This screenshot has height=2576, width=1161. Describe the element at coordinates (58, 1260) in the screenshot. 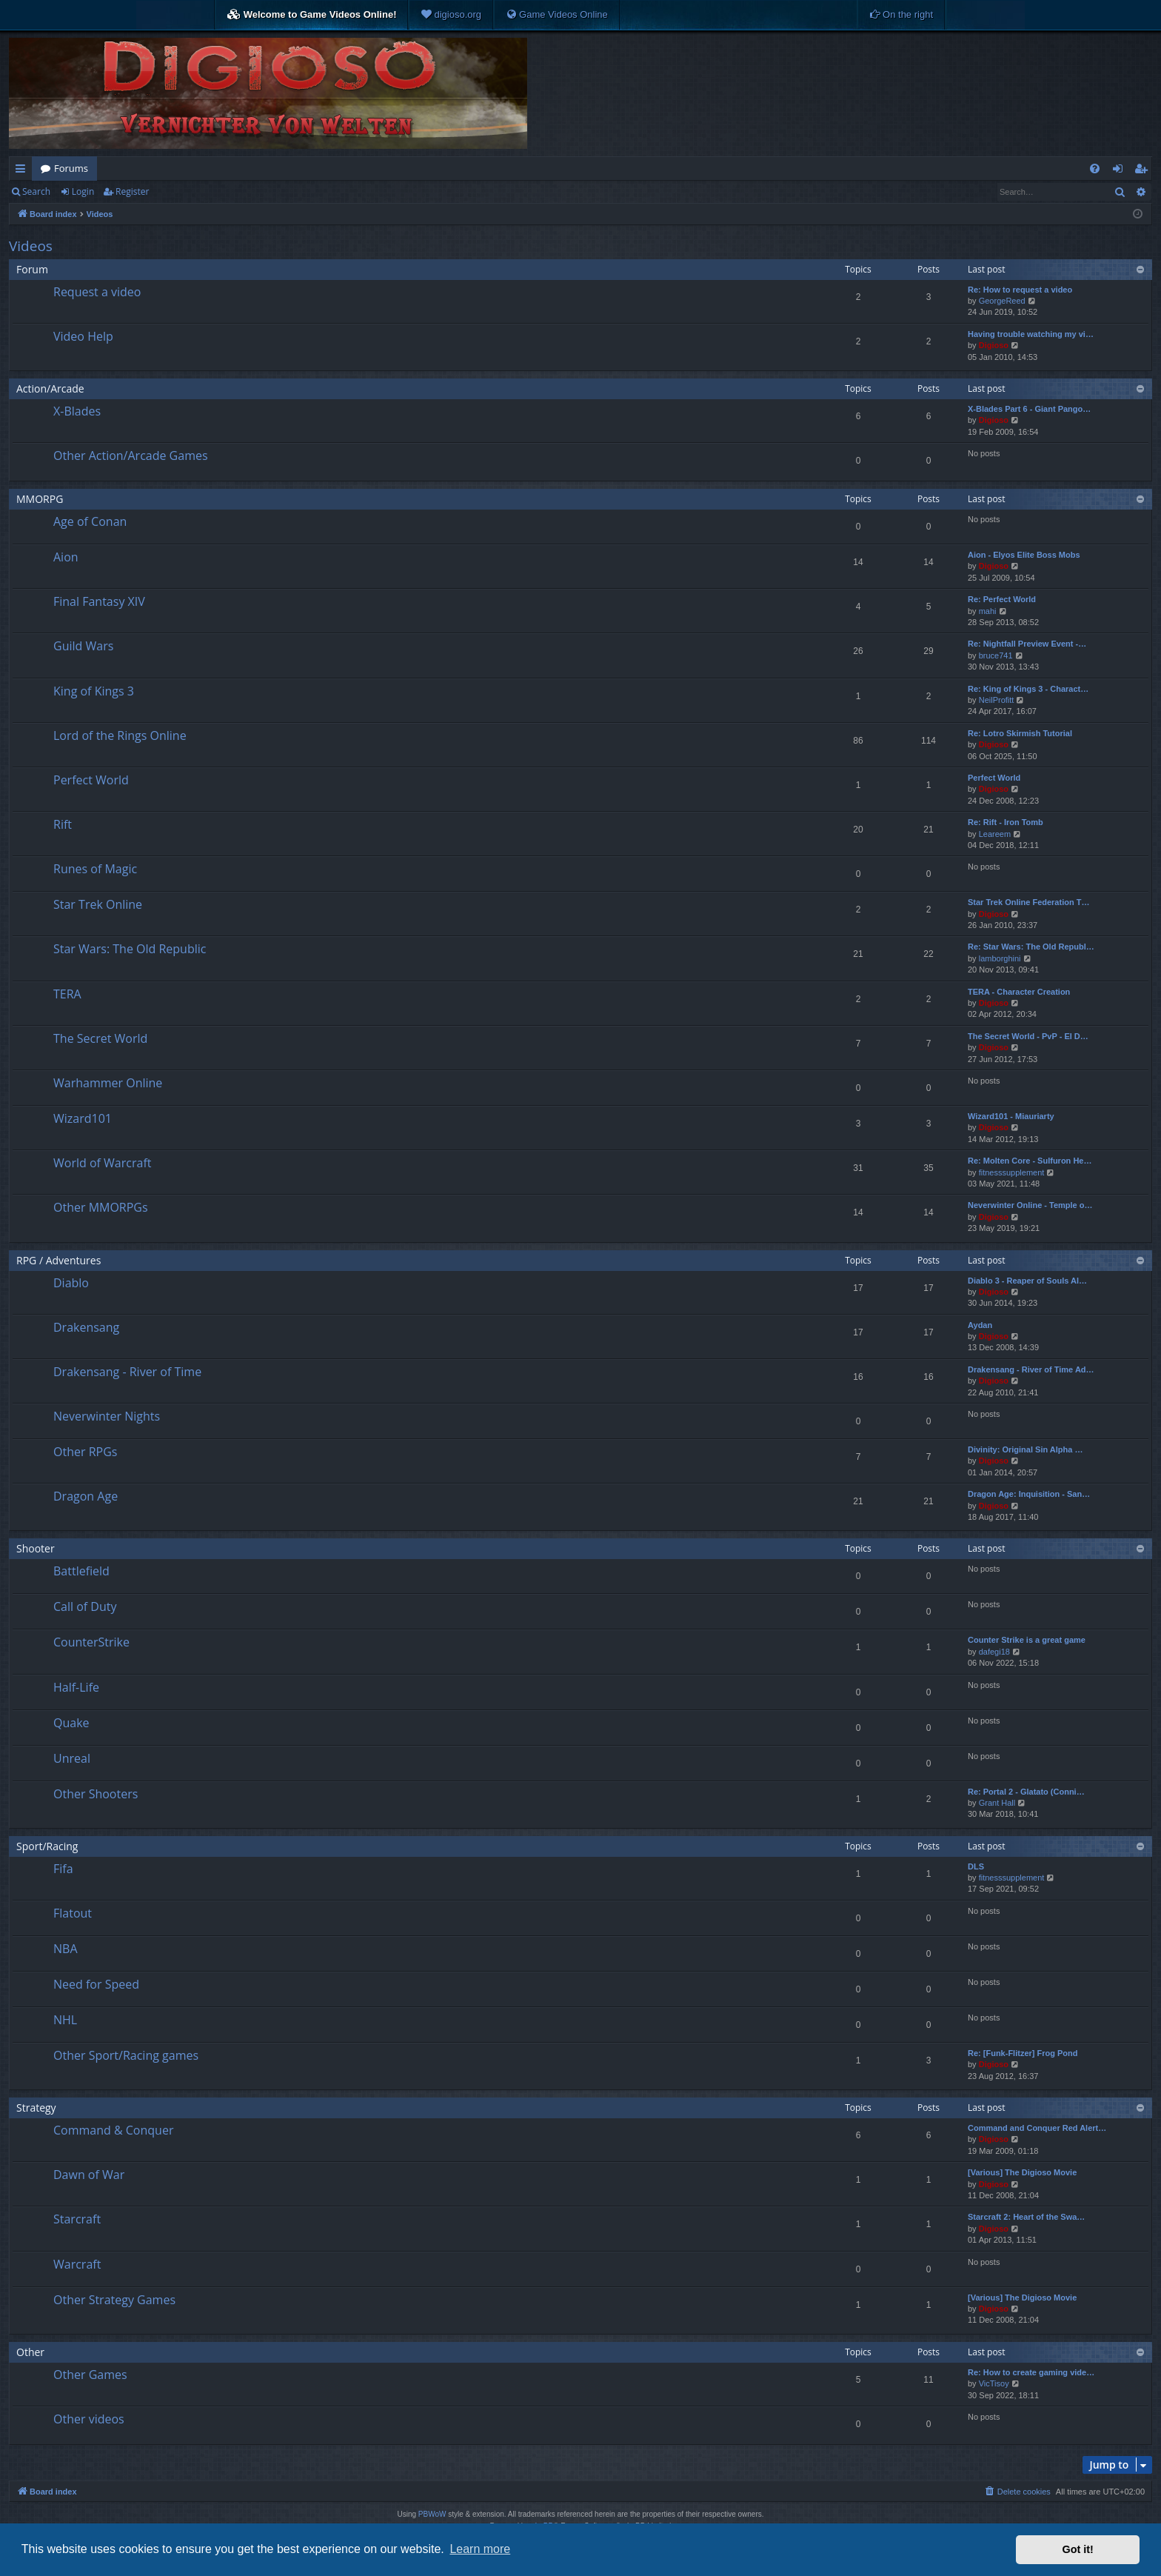

I see `RPG / Adventures` at that location.